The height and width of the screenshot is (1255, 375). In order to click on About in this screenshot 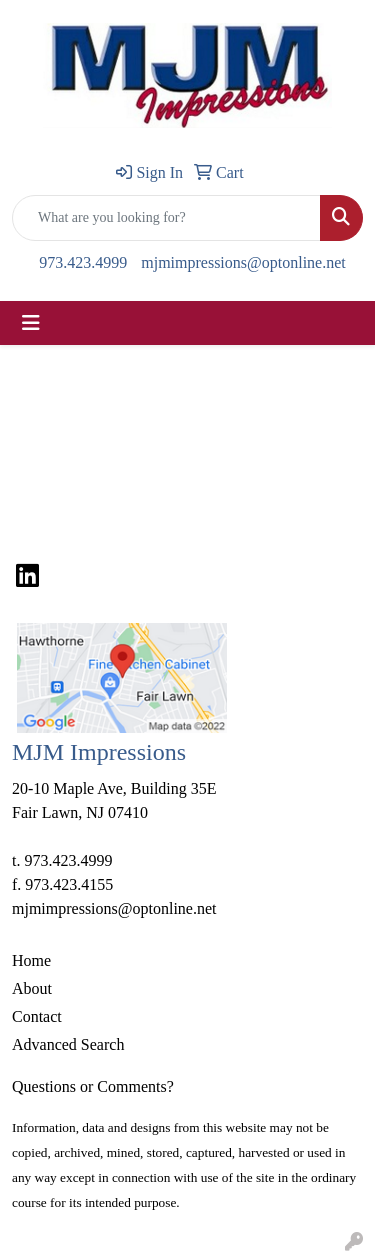, I will do `click(32, 988)`.